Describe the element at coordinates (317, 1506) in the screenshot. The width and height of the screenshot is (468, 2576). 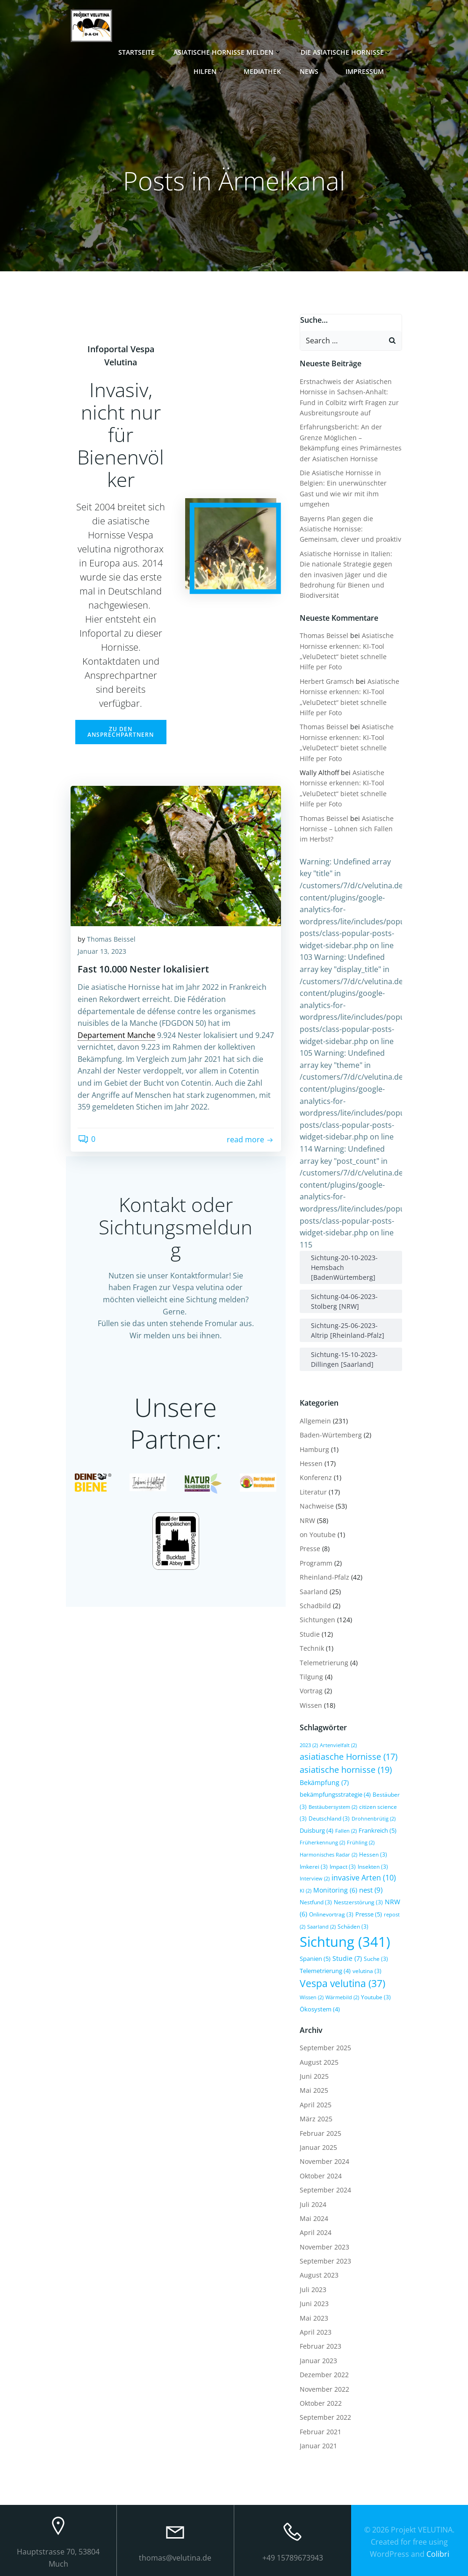
I see `Nachweise` at that location.